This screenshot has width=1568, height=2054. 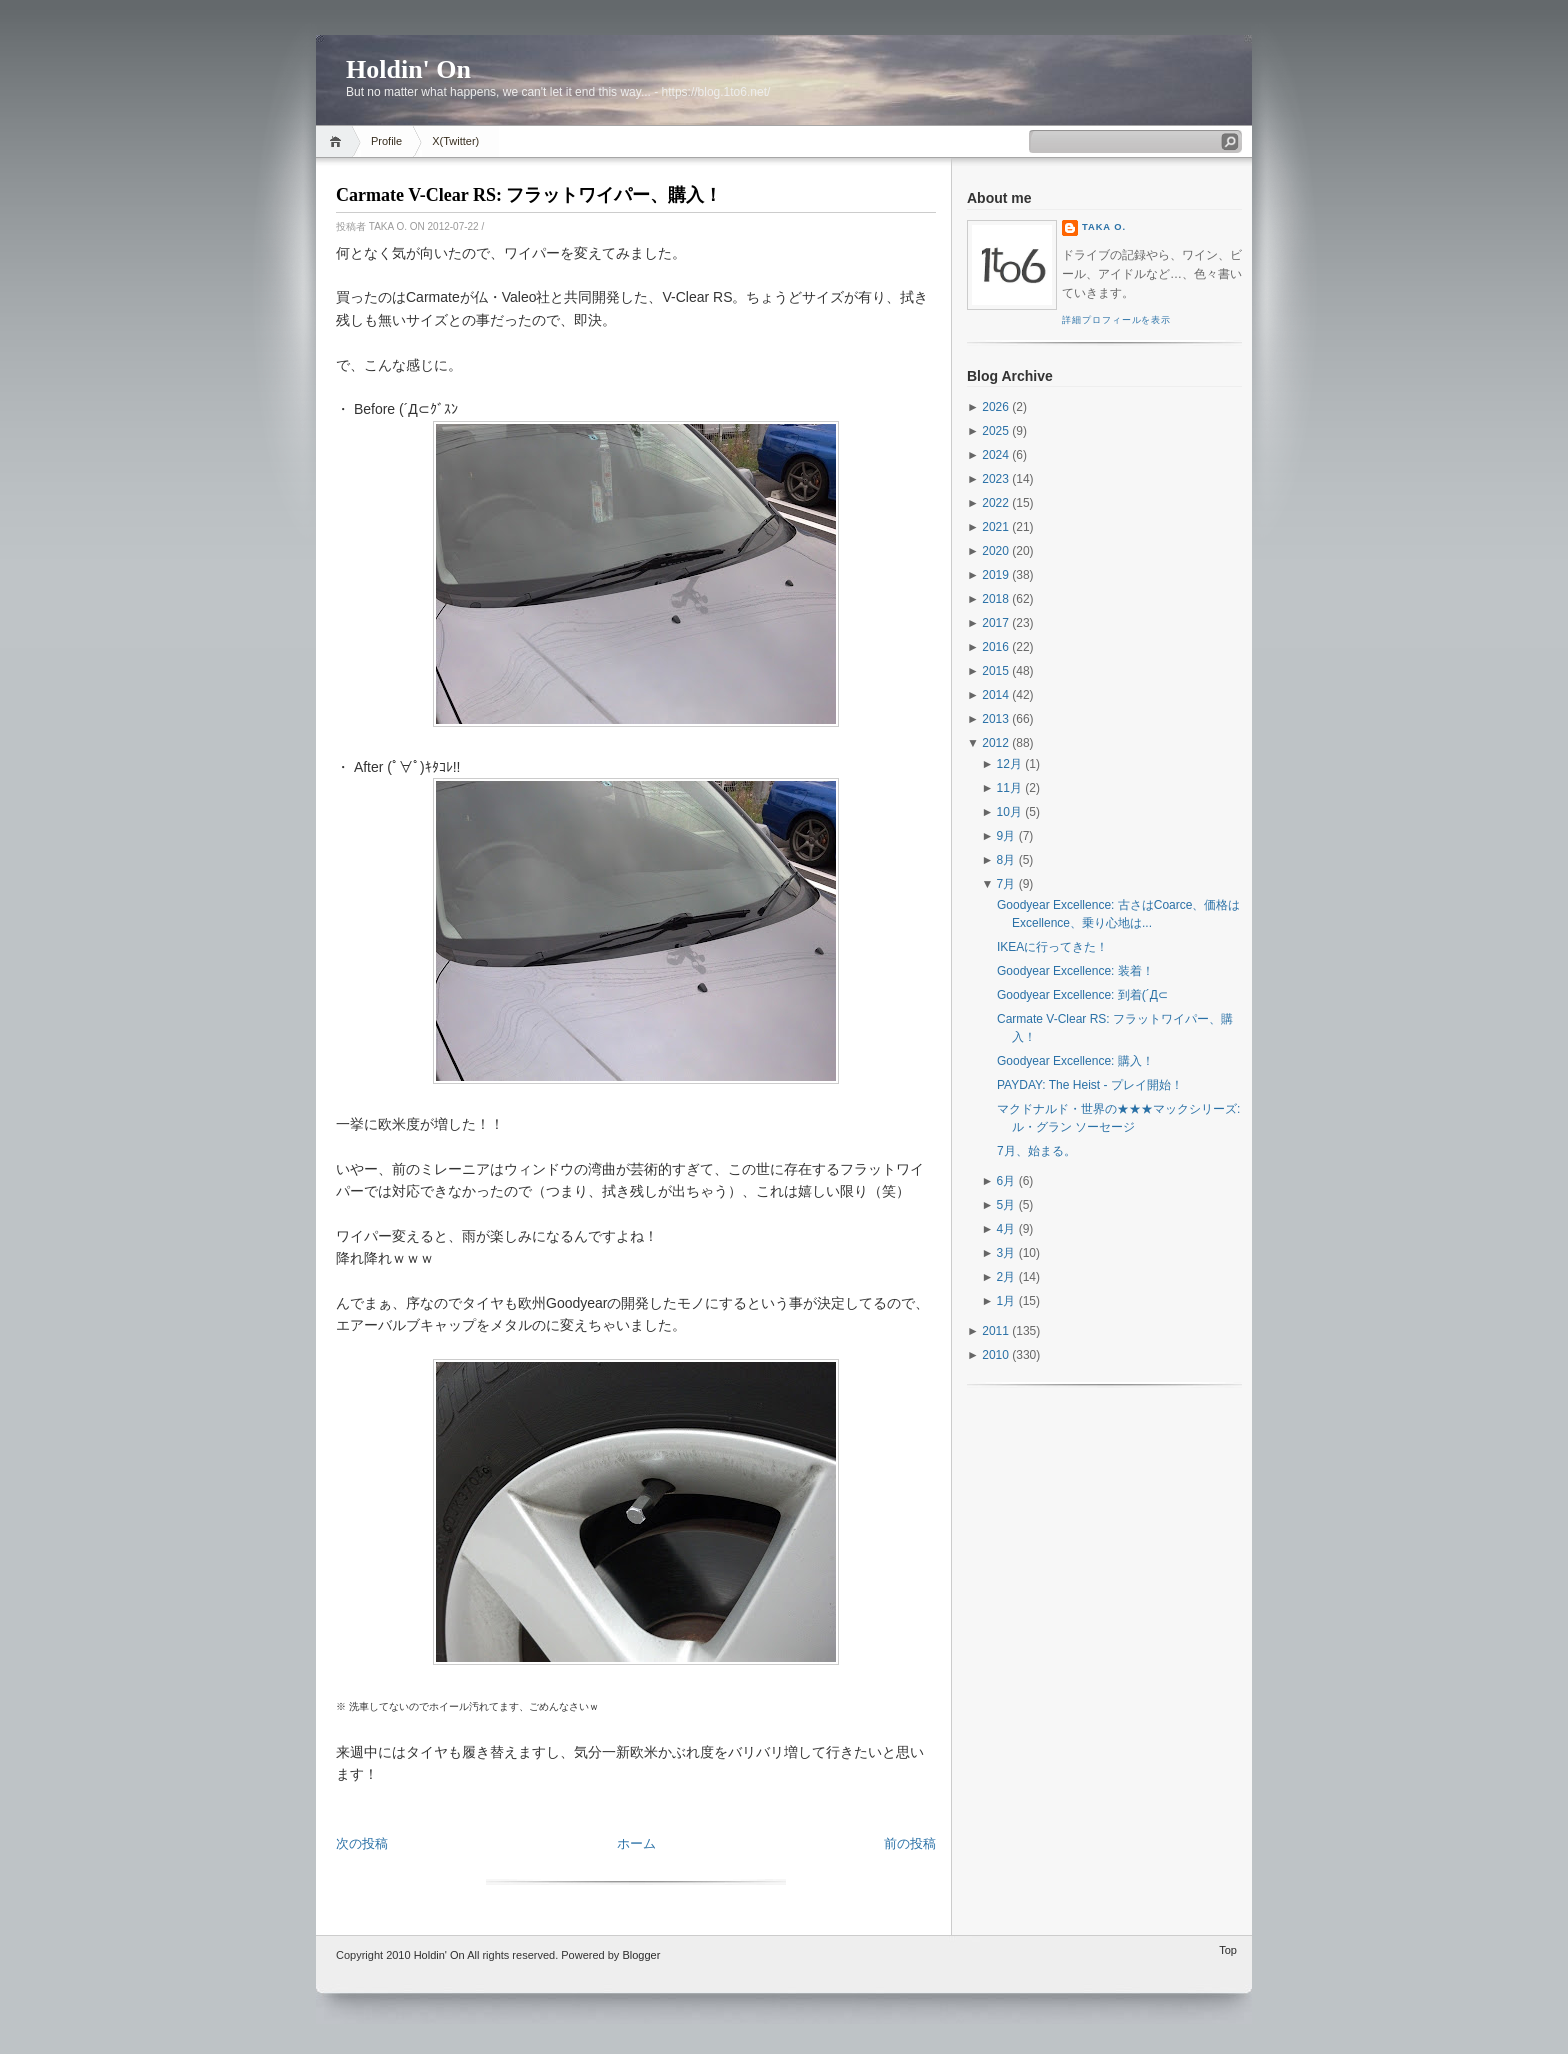 I want to click on X(Twitter), so click(x=455, y=141).